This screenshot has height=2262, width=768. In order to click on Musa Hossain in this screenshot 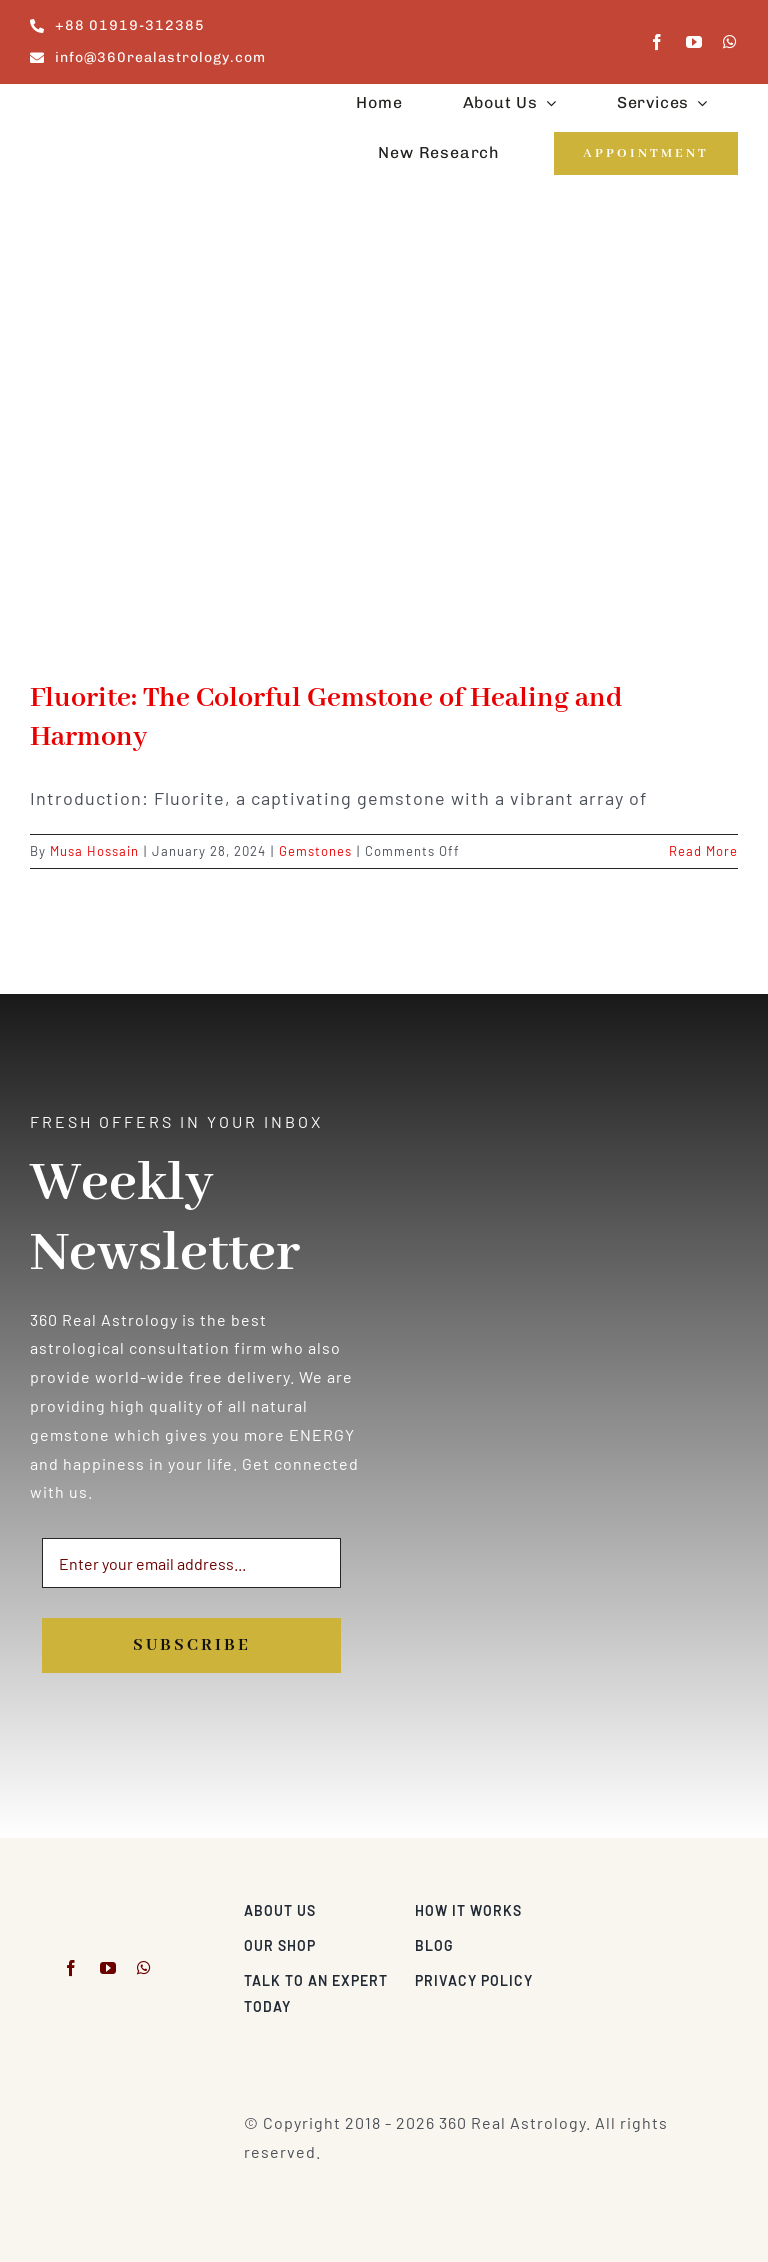, I will do `click(94, 851)`.